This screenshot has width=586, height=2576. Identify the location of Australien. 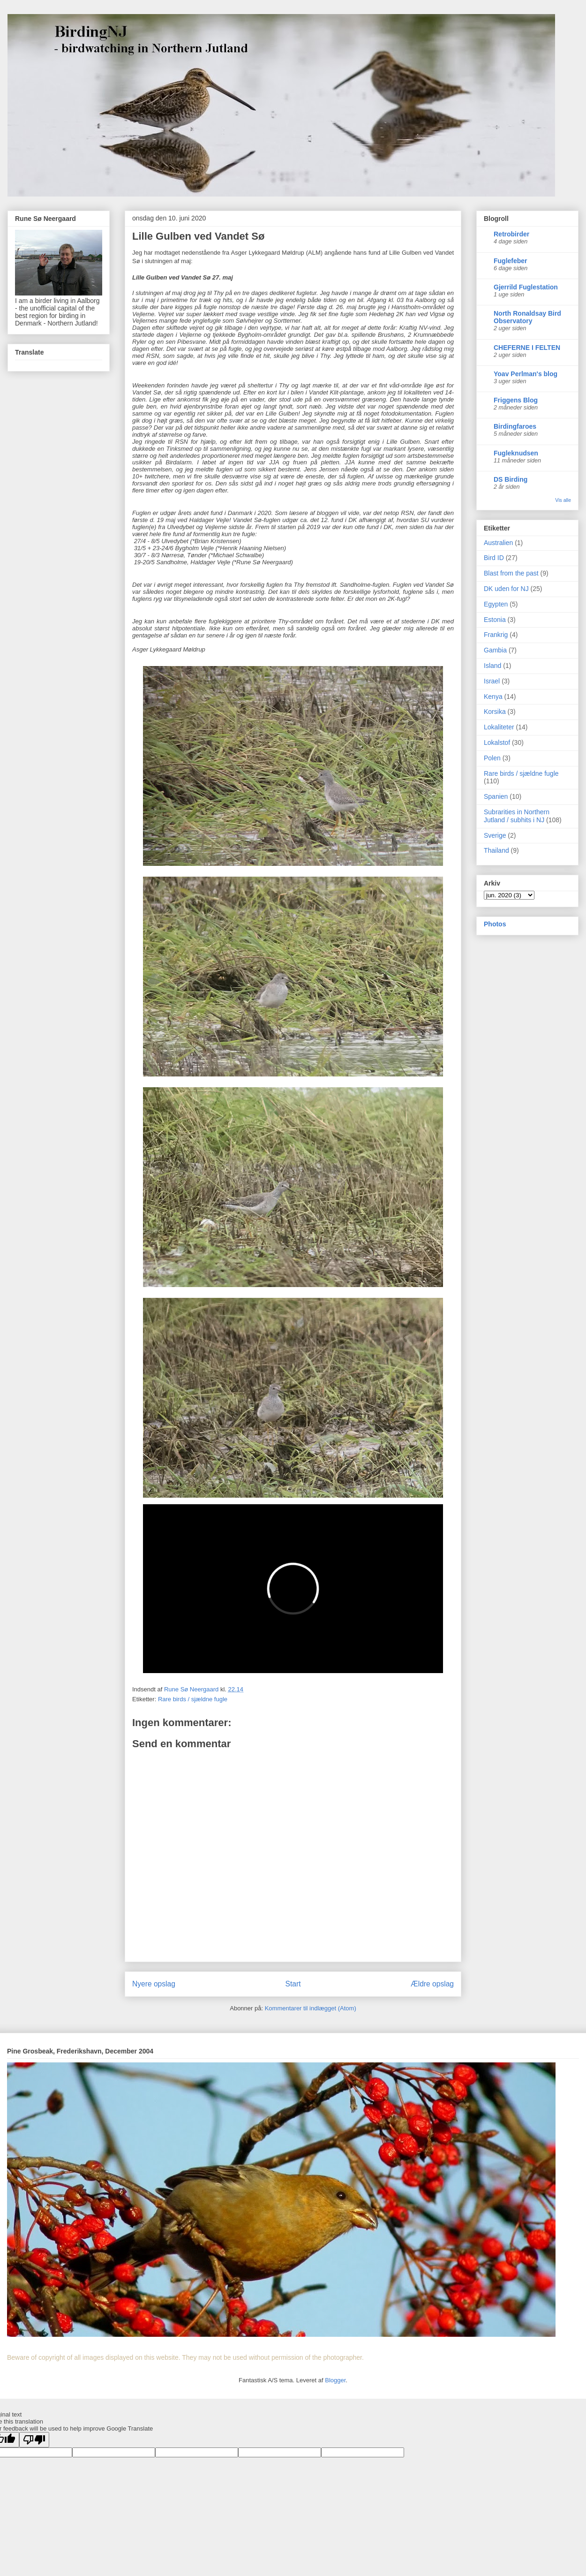
(498, 542).